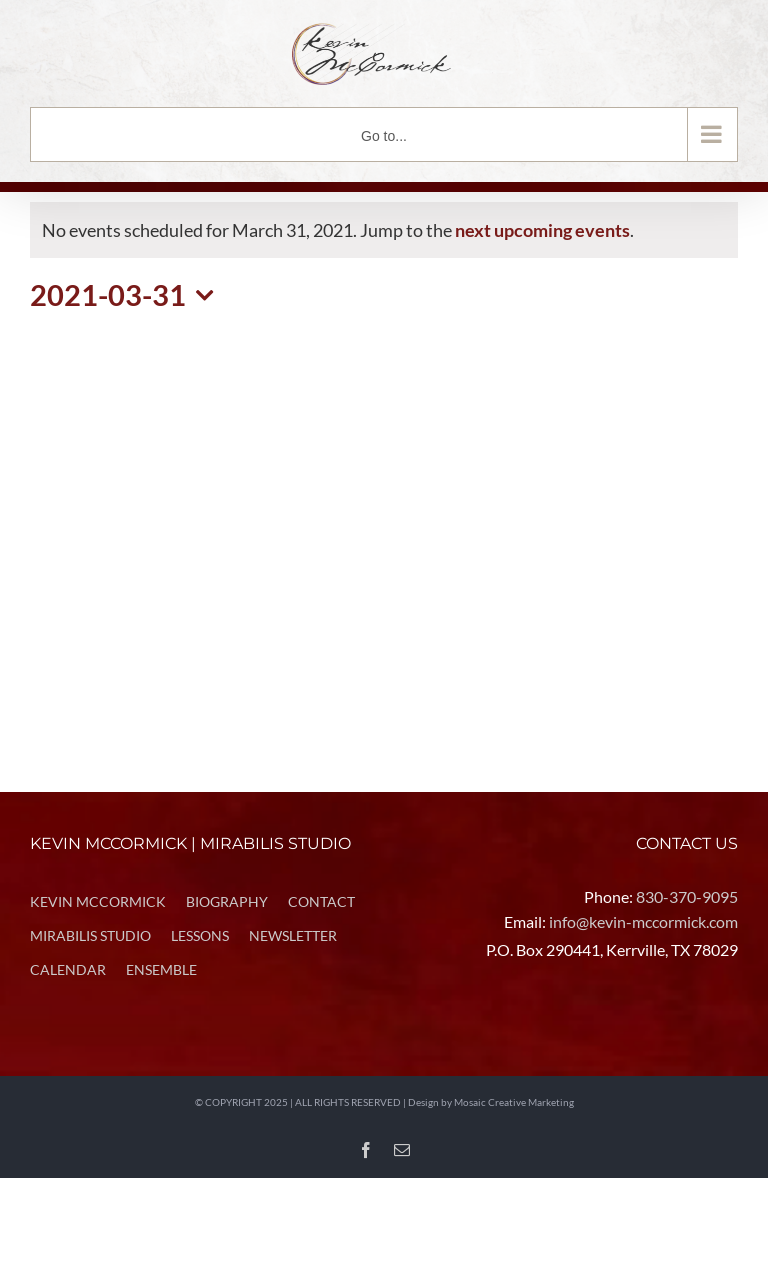 The width and height of the screenshot is (768, 1278). I want to click on 830-370-9095, so click(687, 896).